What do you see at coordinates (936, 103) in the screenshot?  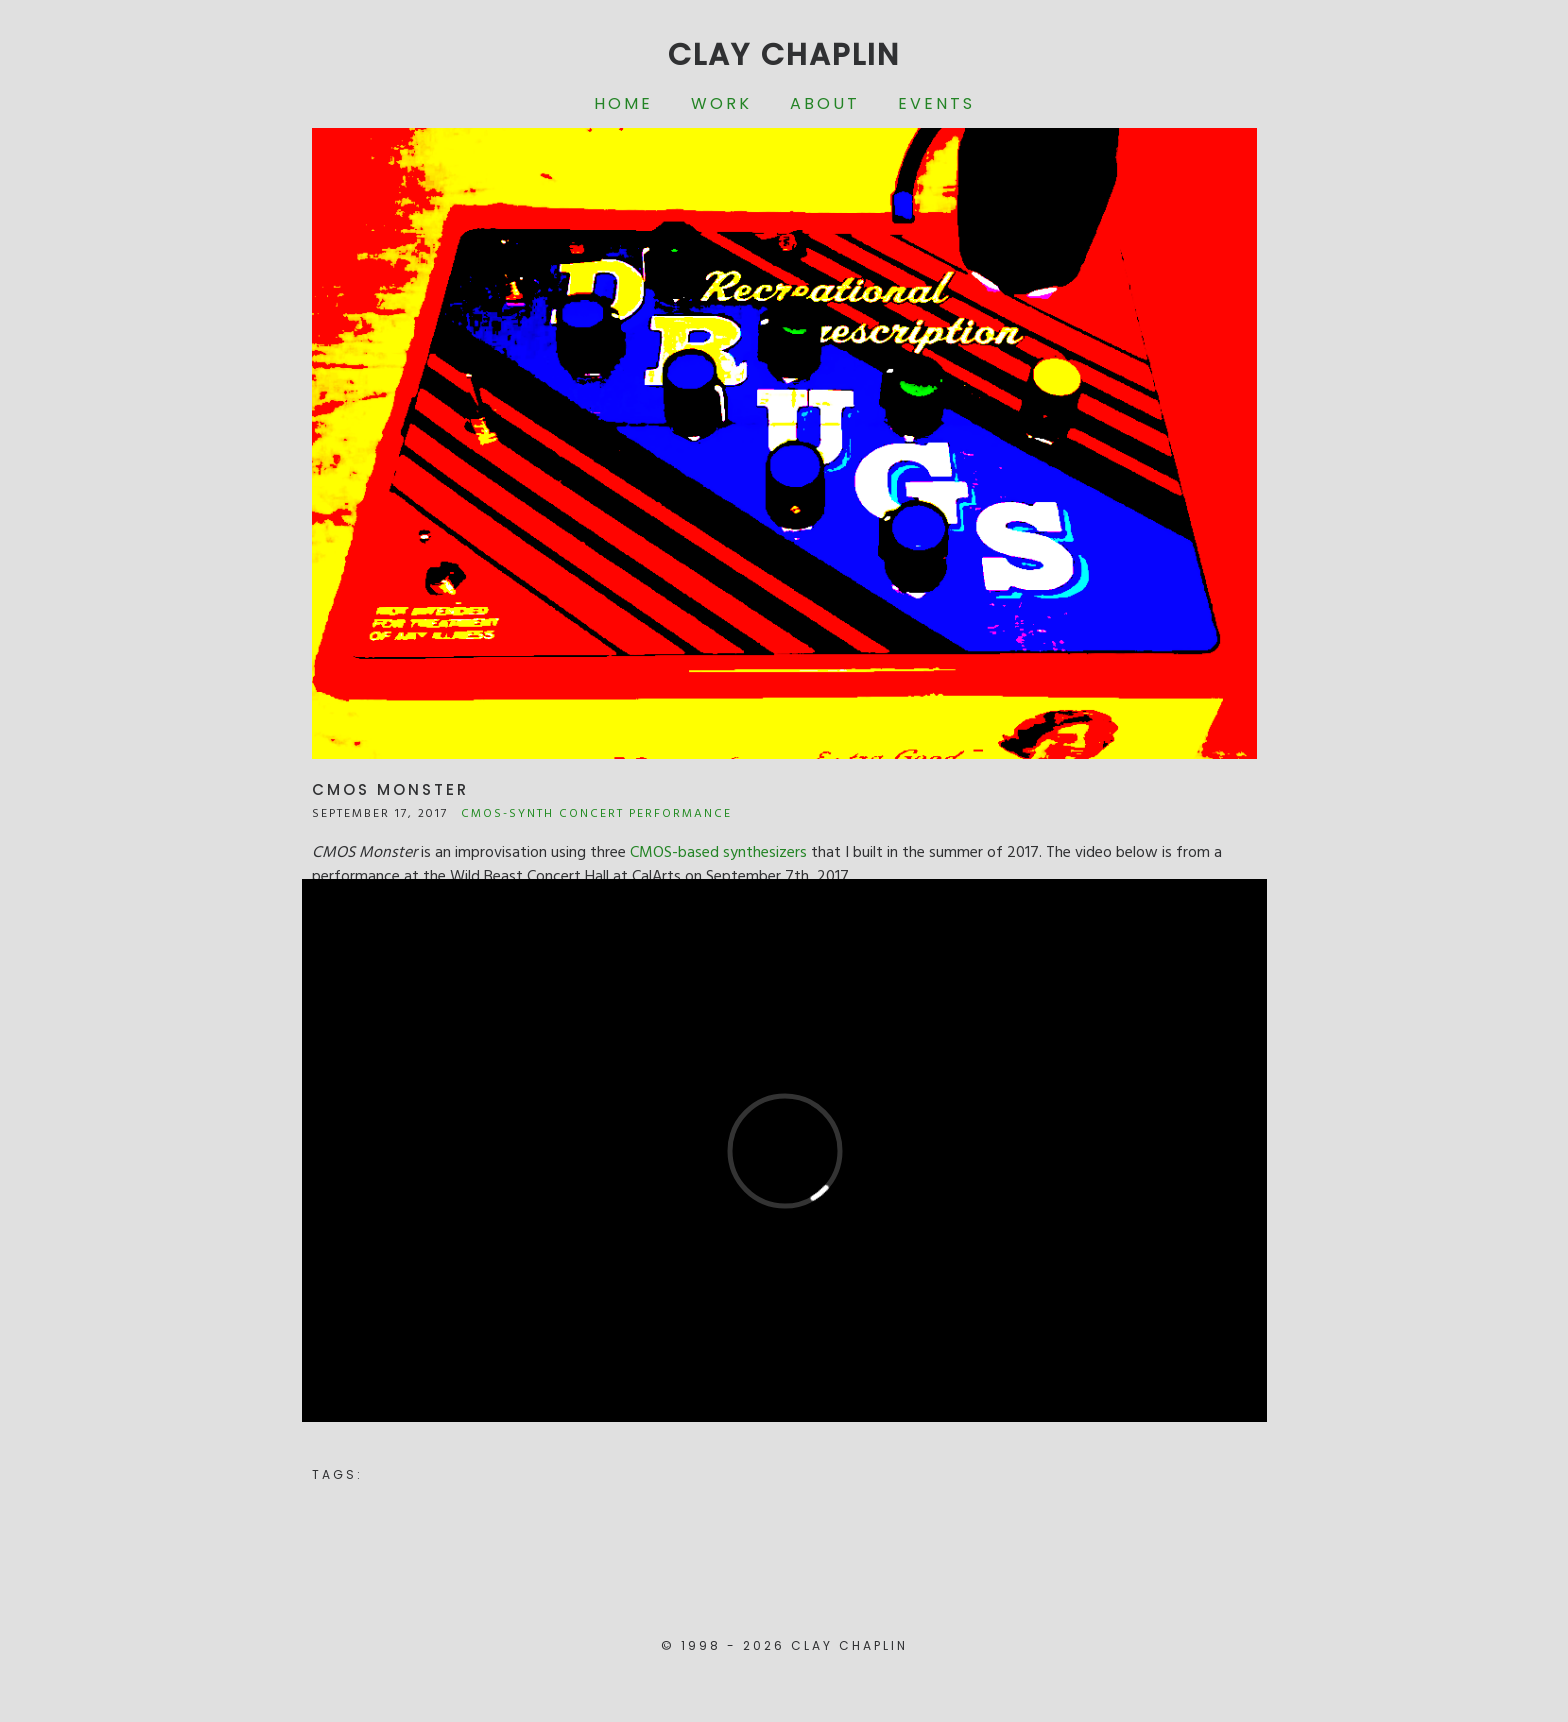 I see `Events` at bounding box center [936, 103].